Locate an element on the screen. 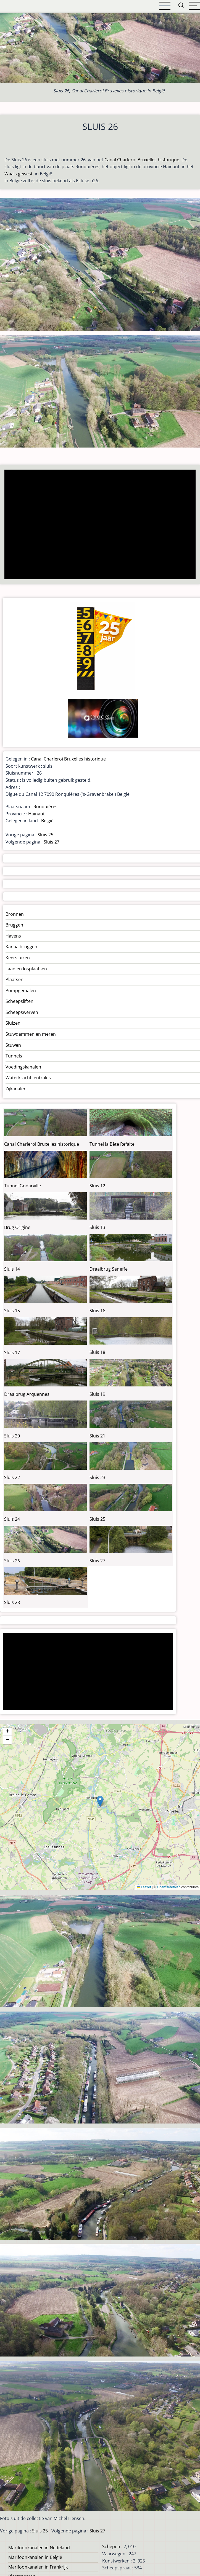  Hainaut is located at coordinates (36, 814).